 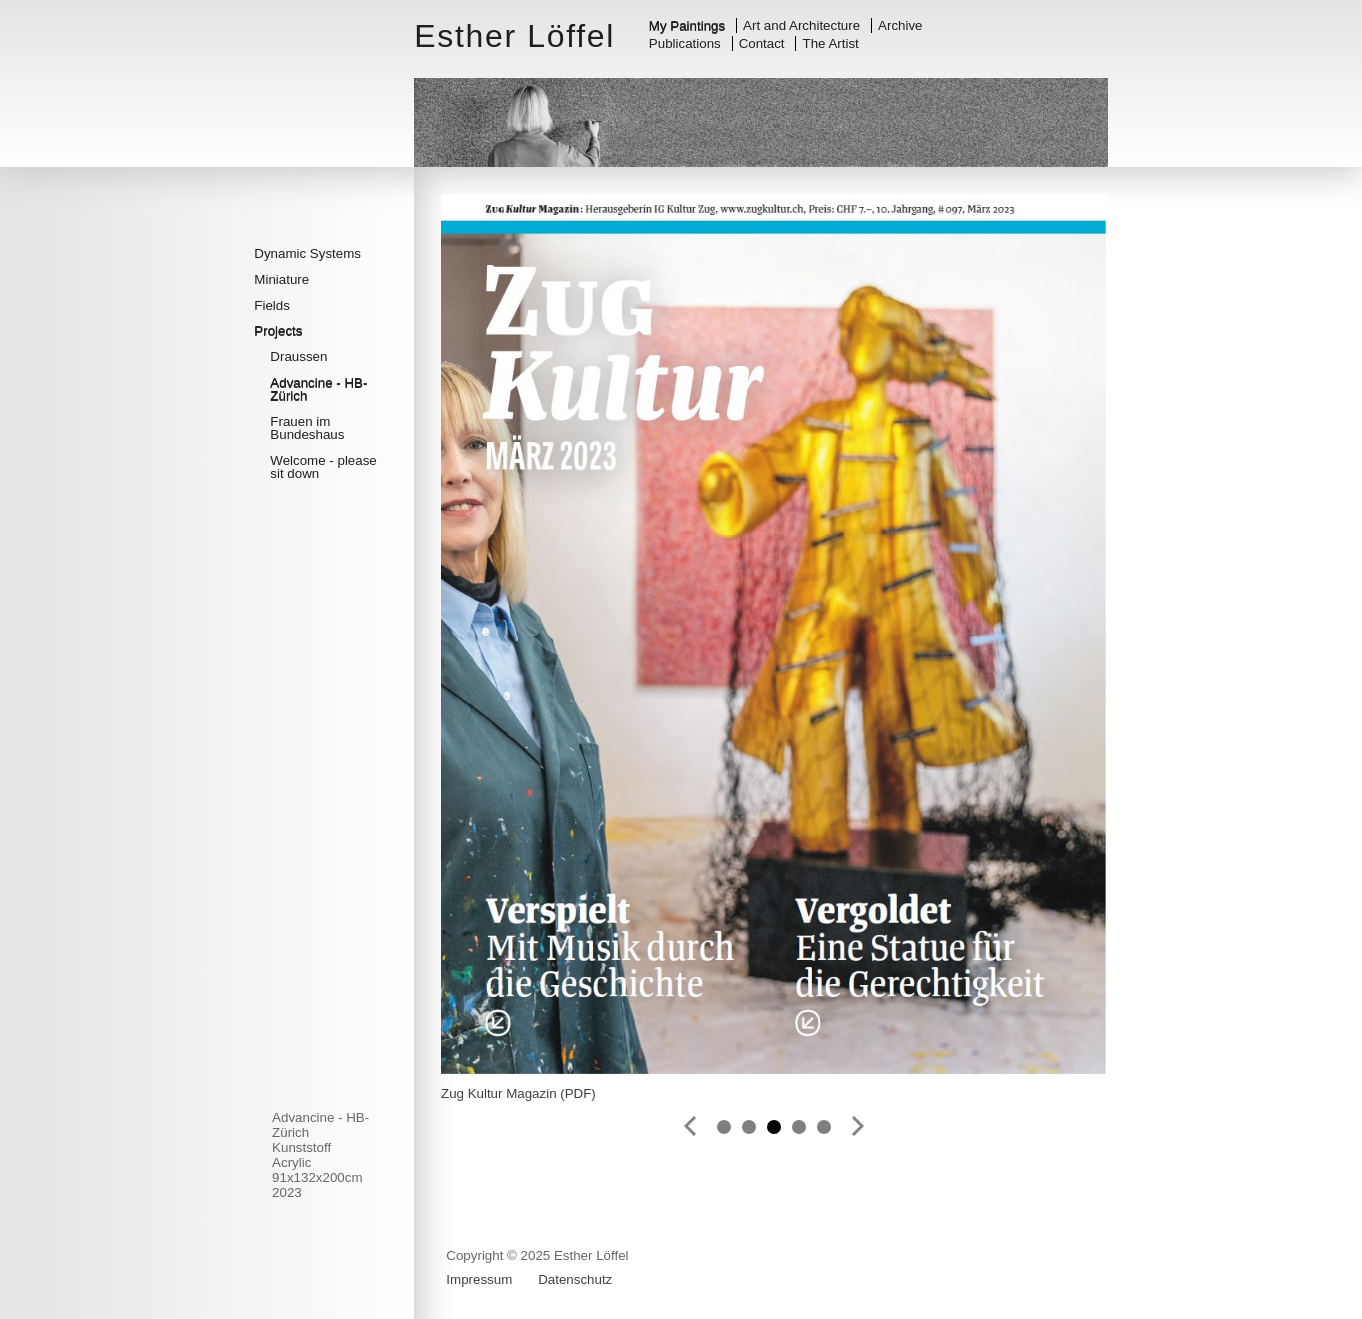 I want to click on Dynamic Systems, so click(x=307, y=253).